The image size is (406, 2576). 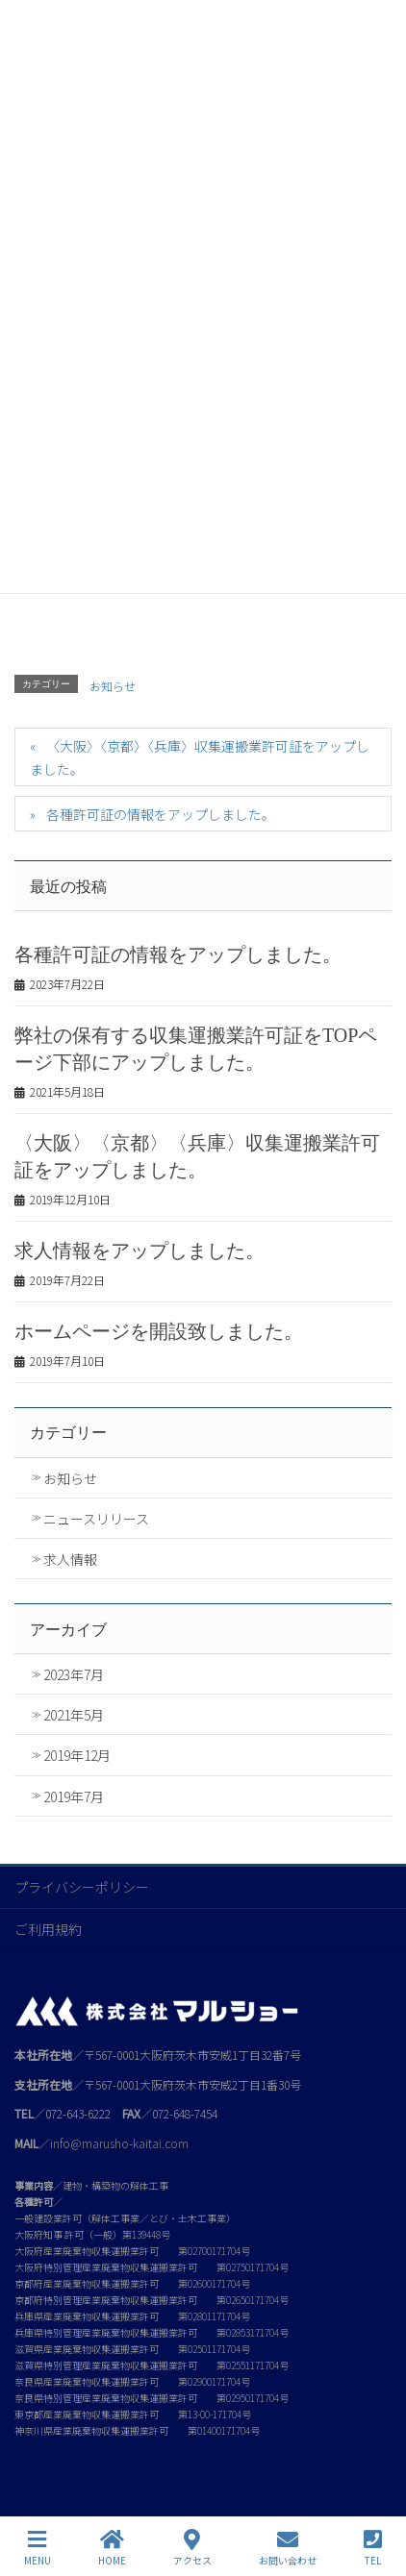 I want to click on 2021年5月, so click(x=73, y=1714).